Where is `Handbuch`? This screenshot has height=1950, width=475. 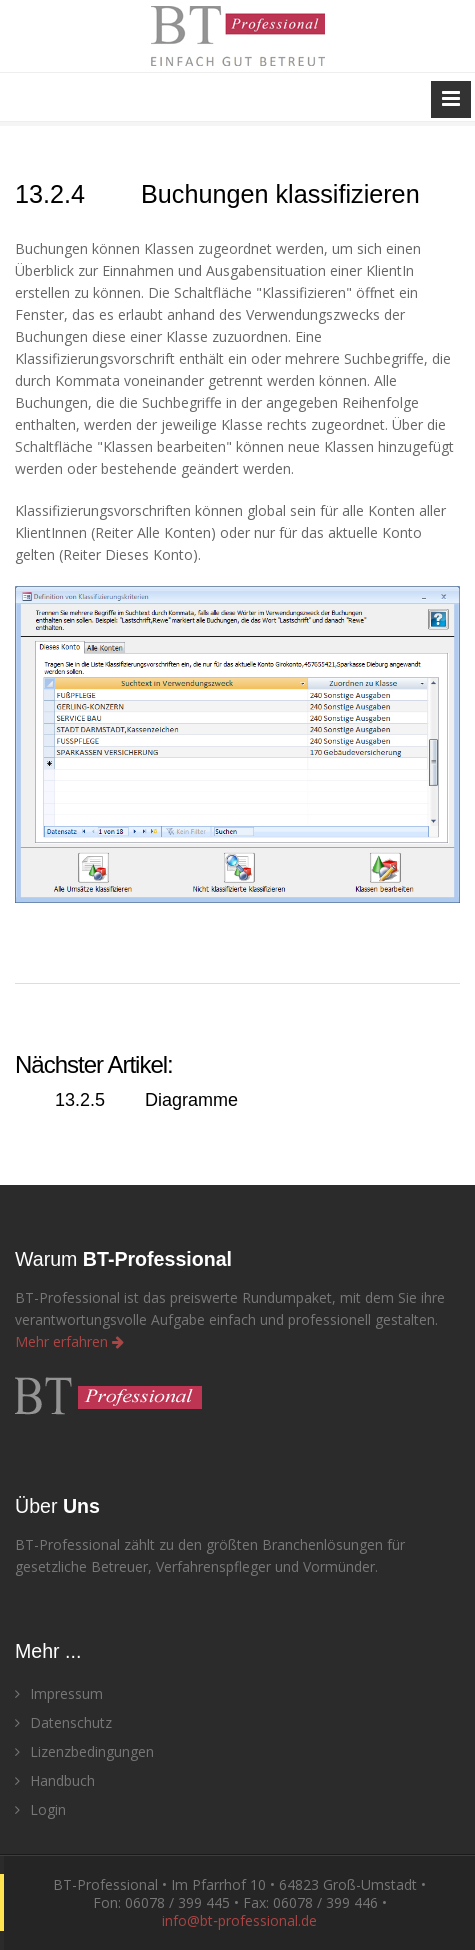 Handbuch is located at coordinates (55, 1780).